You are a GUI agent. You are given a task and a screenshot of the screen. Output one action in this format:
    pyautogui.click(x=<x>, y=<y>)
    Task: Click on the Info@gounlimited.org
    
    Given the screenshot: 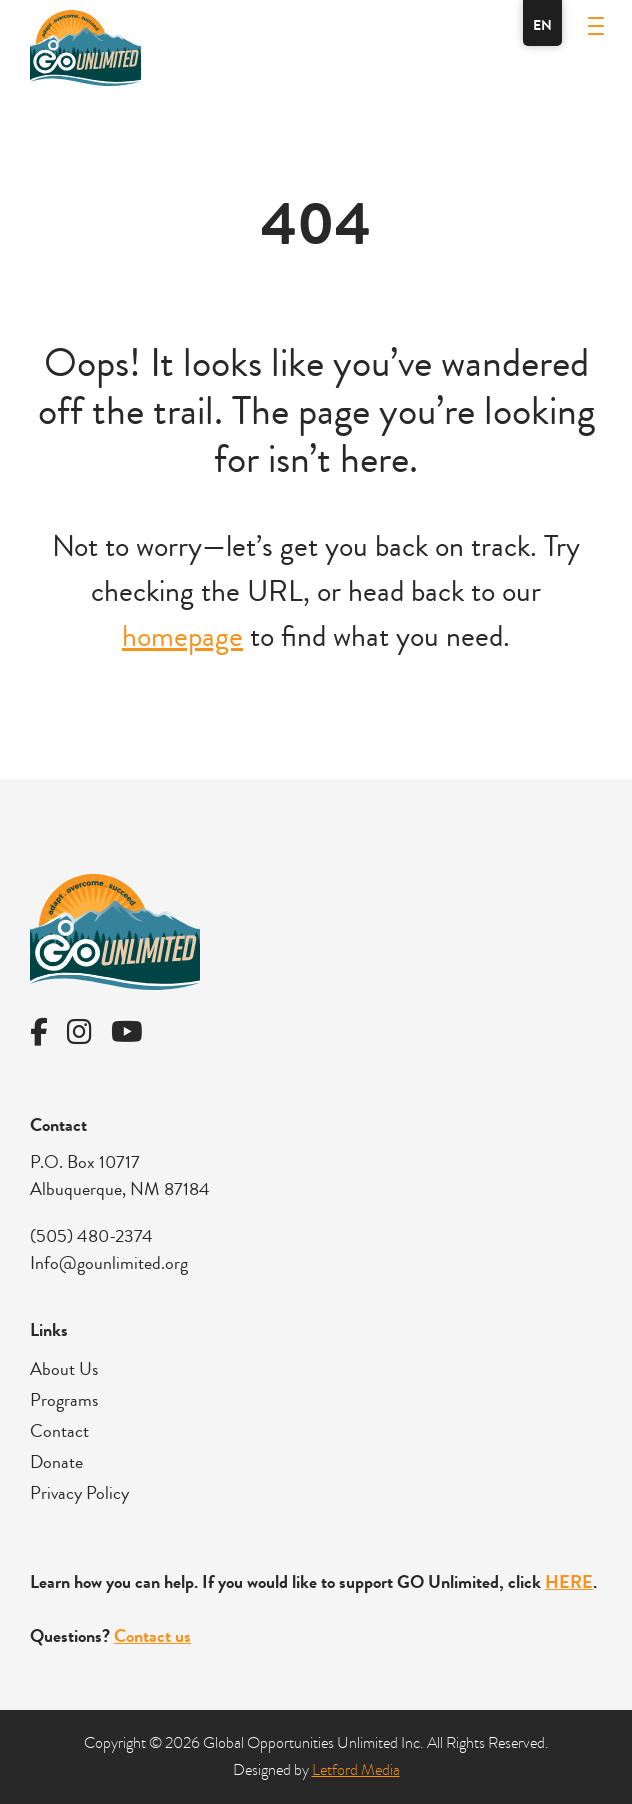 What is the action you would take?
    pyautogui.click(x=109, y=1263)
    